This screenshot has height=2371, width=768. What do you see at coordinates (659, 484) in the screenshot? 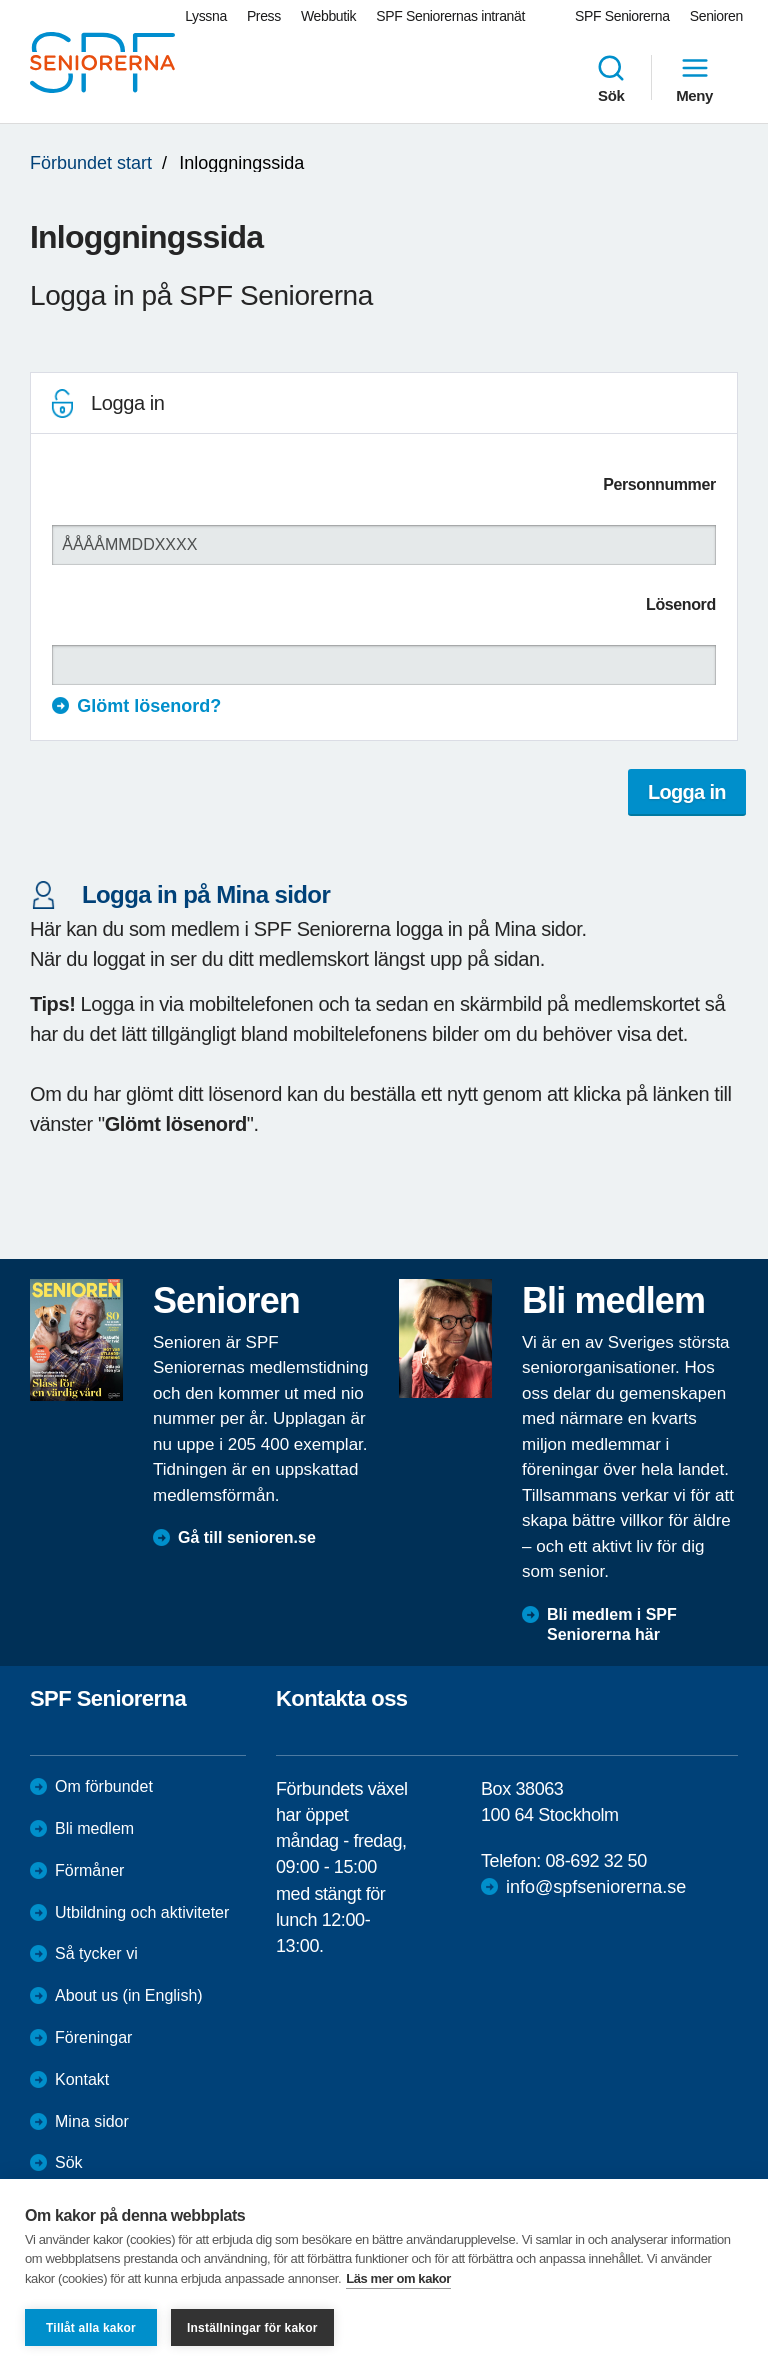
I see `Personnummer` at bounding box center [659, 484].